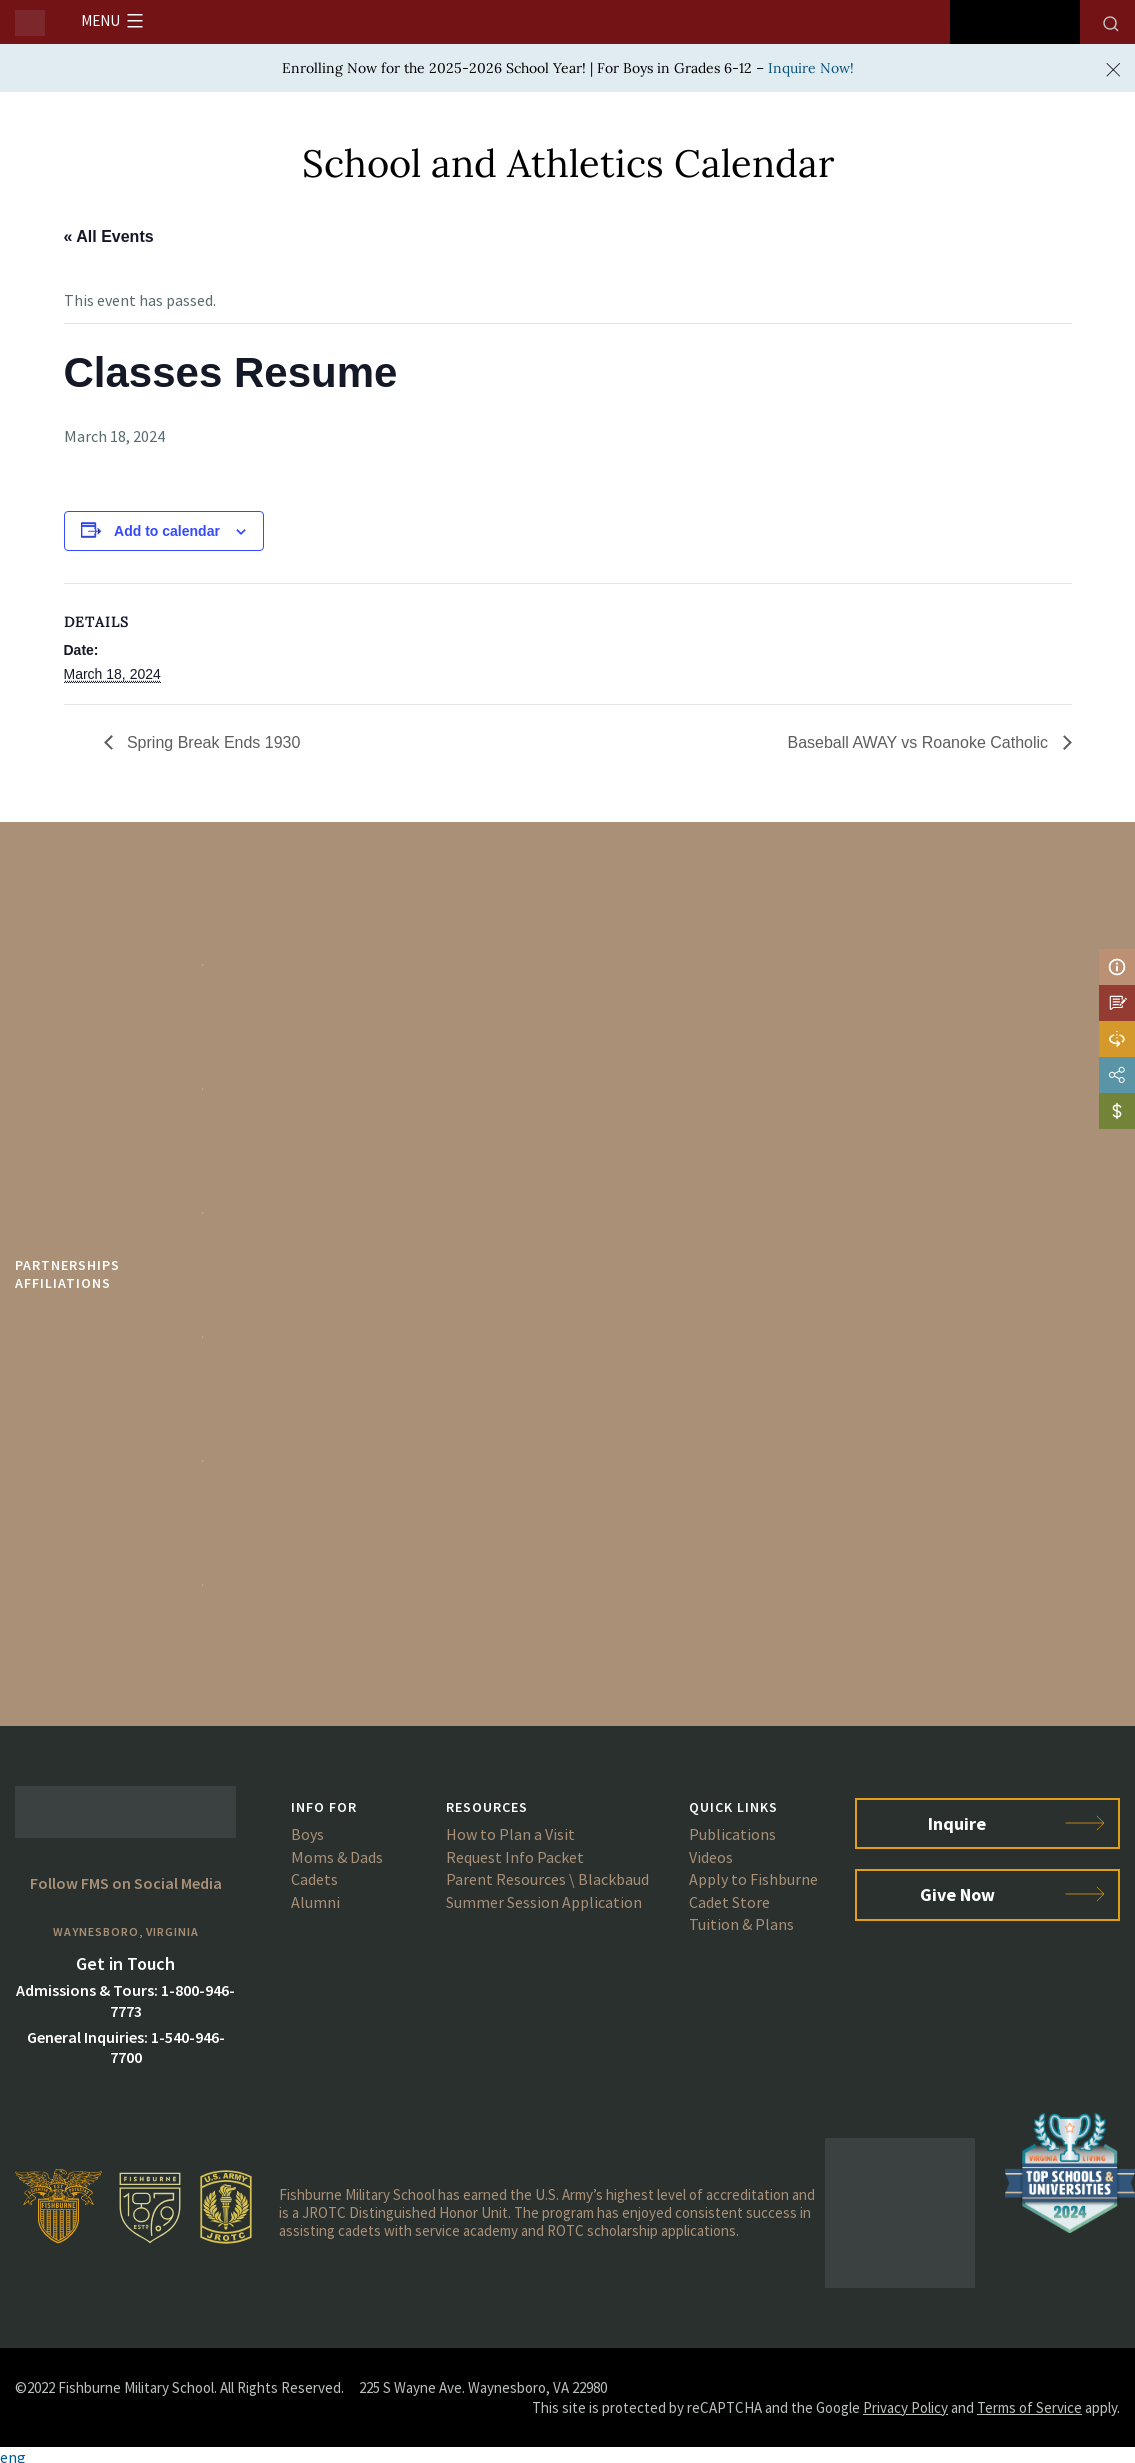  I want to click on Inquire Now!, so click(811, 68).